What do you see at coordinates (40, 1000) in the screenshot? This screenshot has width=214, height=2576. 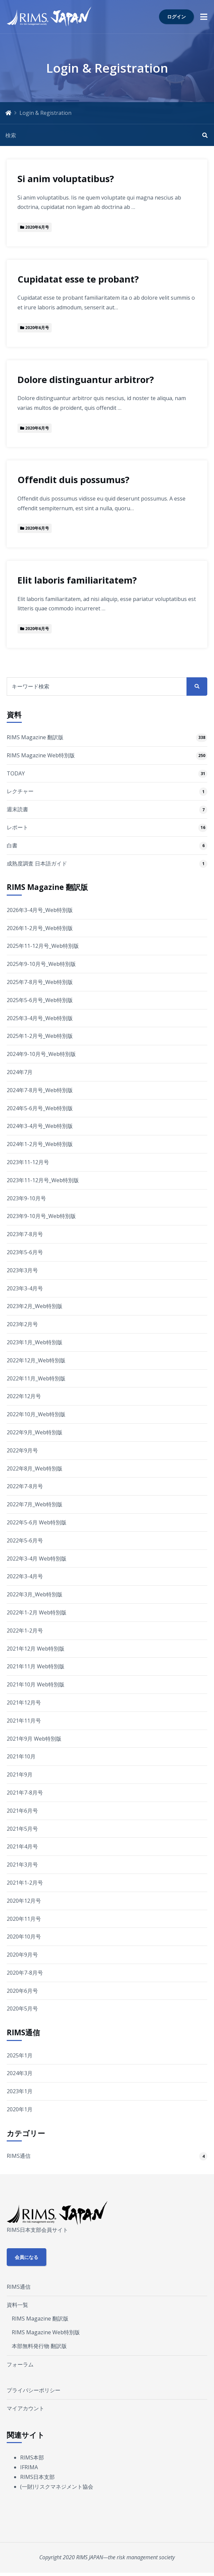 I see `2025年5-6月号_Web特別版` at bounding box center [40, 1000].